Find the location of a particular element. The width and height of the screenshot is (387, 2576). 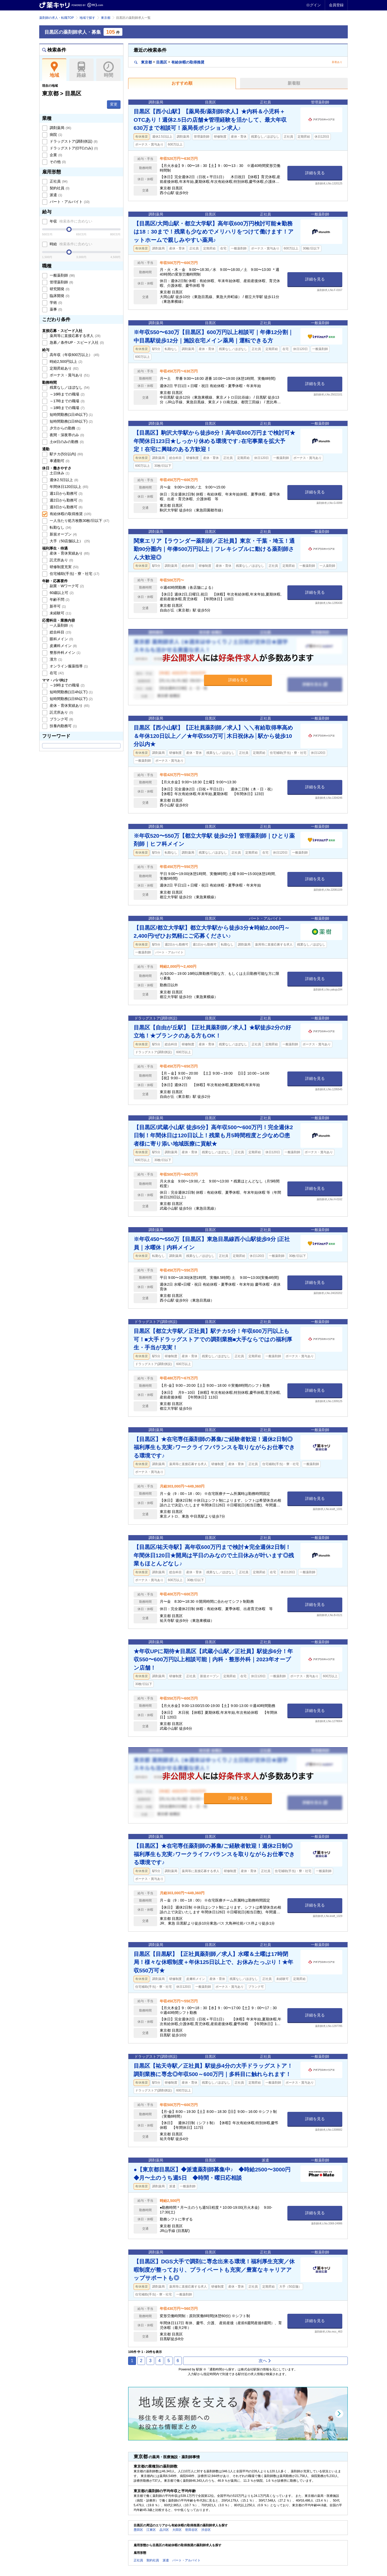

臨床開発 is located at coordinates (59, 296).